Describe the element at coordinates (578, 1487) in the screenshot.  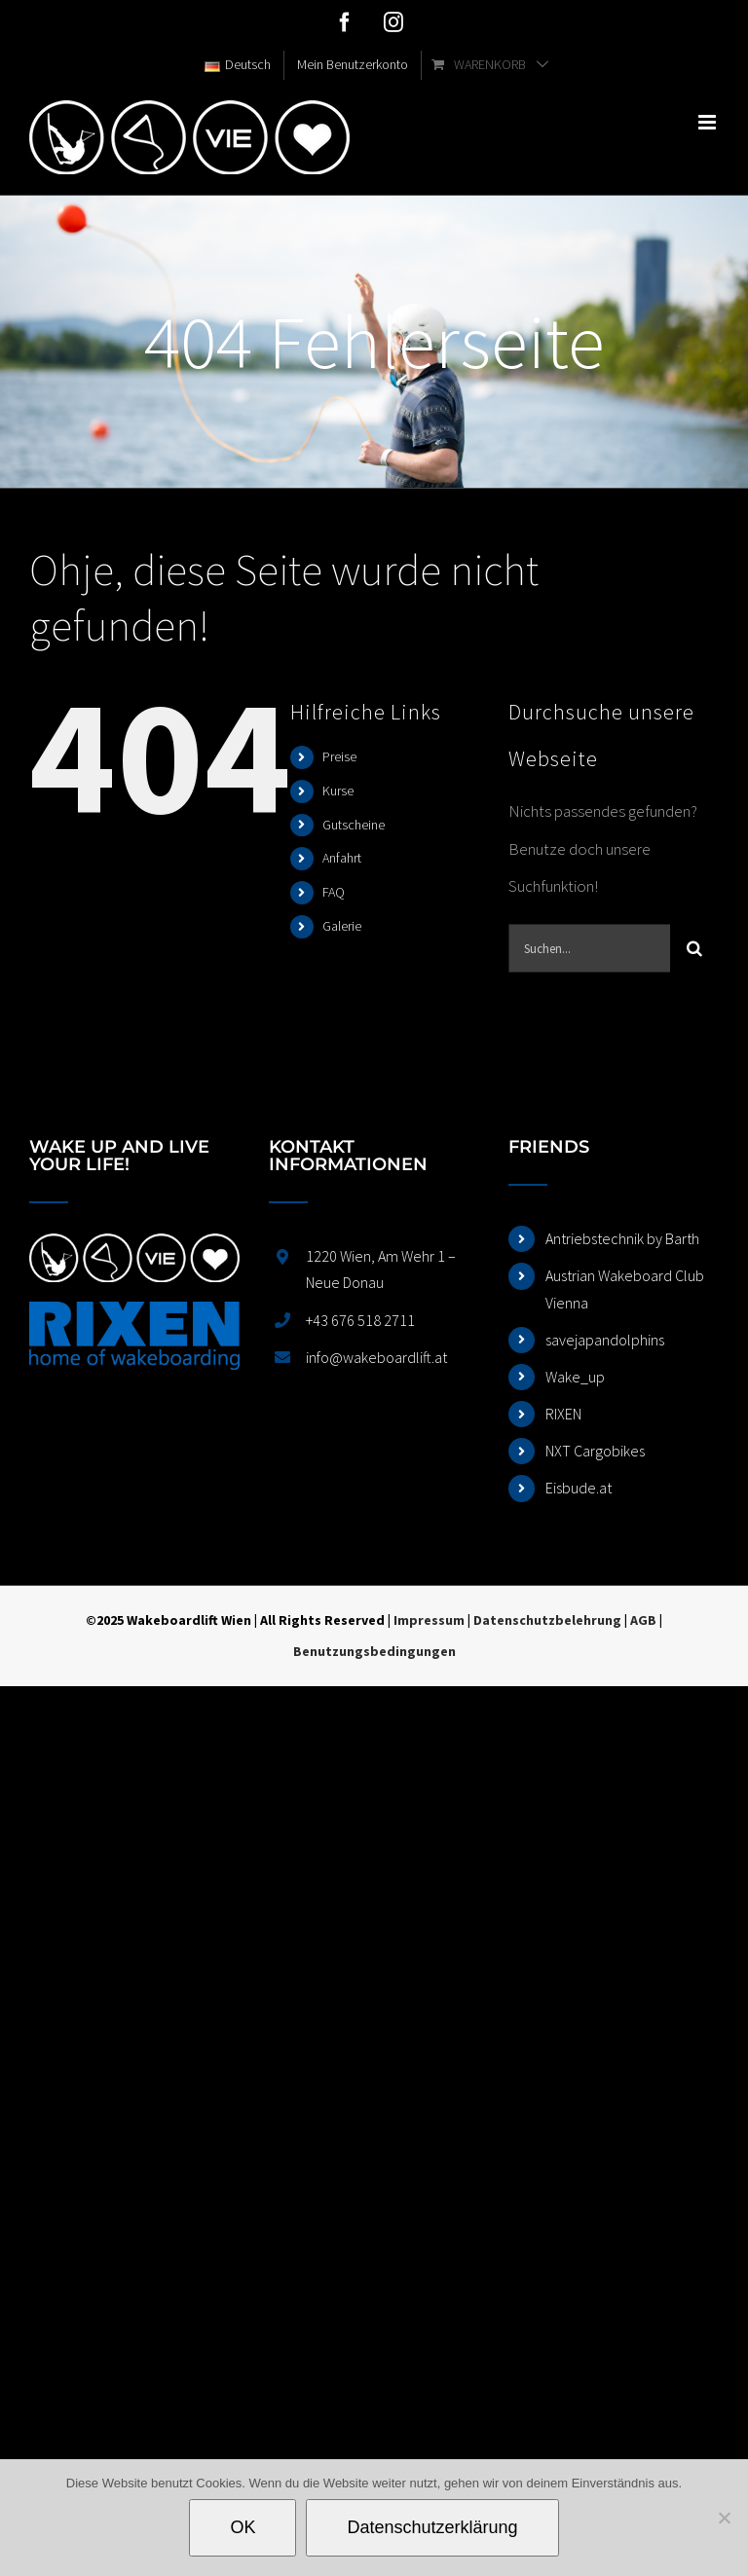
I see `Eisbude.at` at that location.